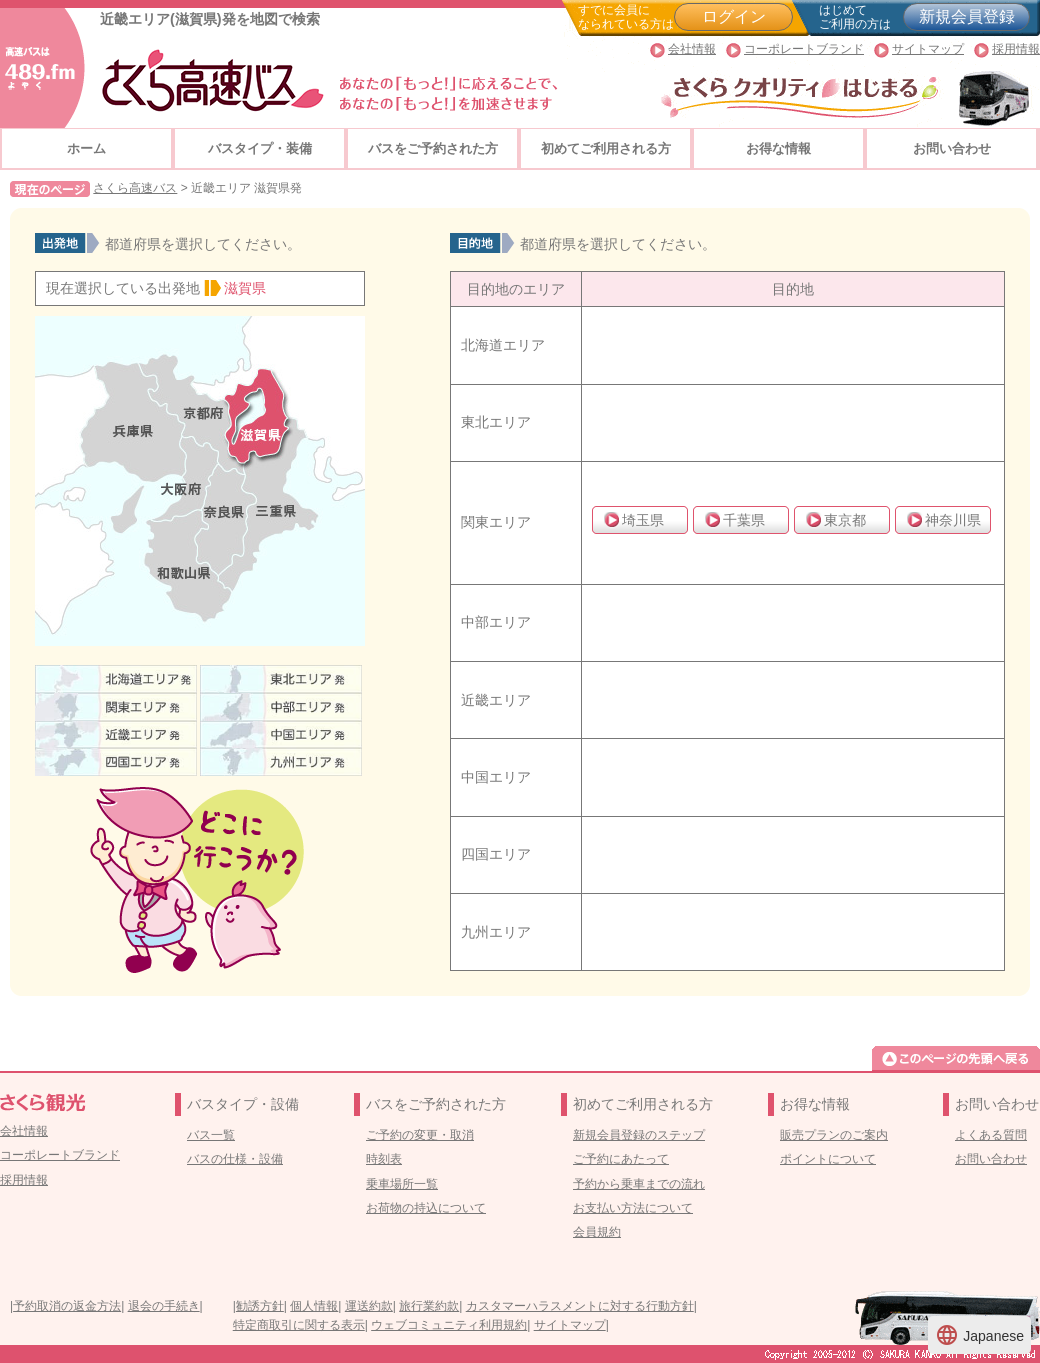 This screenshot has height=1363, width=1040. I want to click on 埼玉県, so click(643, 520).